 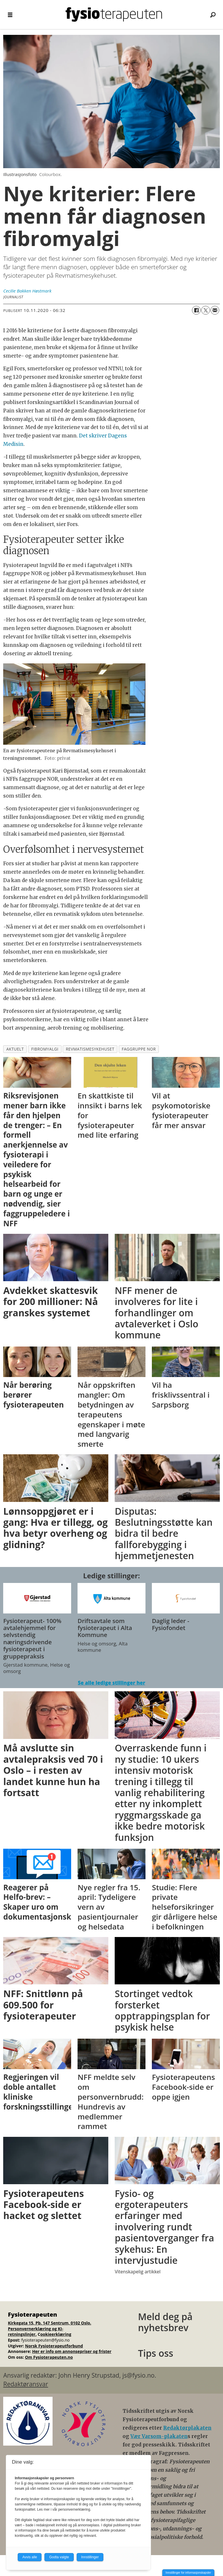 I want to click on Her er info om annonsepriser og frister, so click(x=72, y=2351).